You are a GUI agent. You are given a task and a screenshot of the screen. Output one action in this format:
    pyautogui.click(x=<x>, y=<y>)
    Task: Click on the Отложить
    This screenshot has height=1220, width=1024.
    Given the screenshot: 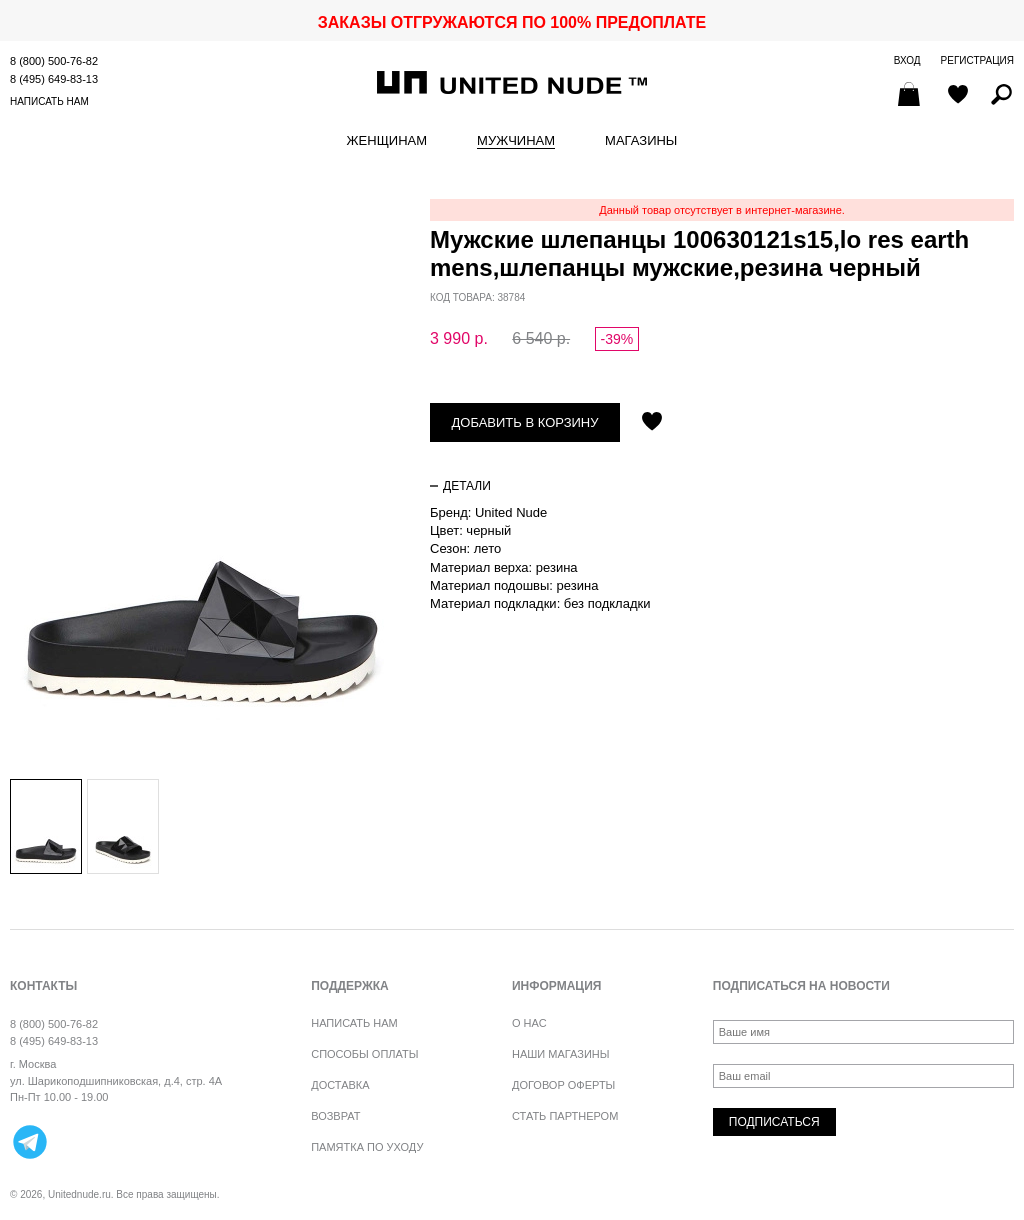 What is the action you would take?
    pyautogui.click(x=652, y=423)
    